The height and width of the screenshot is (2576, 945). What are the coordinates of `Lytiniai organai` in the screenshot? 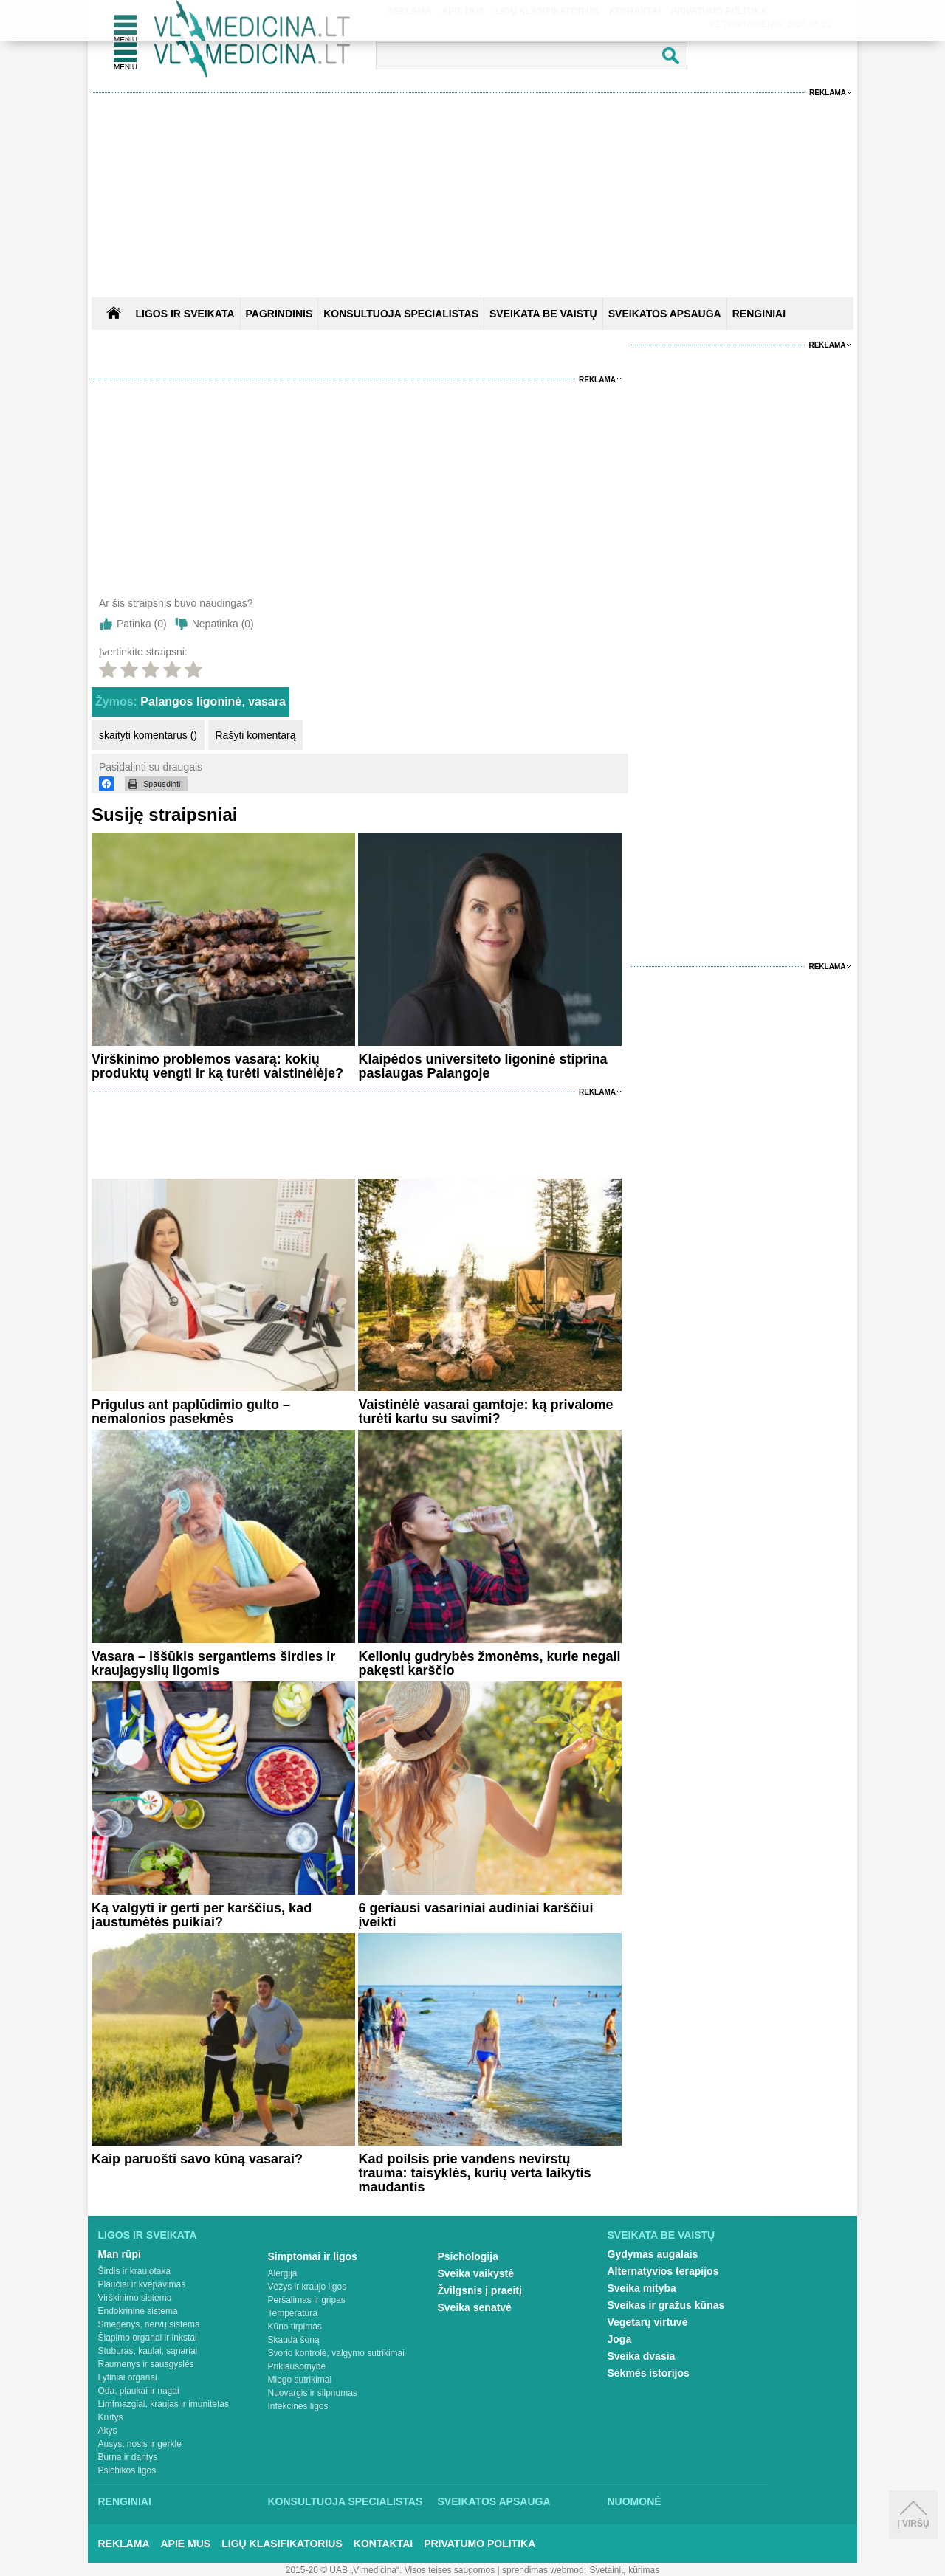 It's located at (127, 2377).